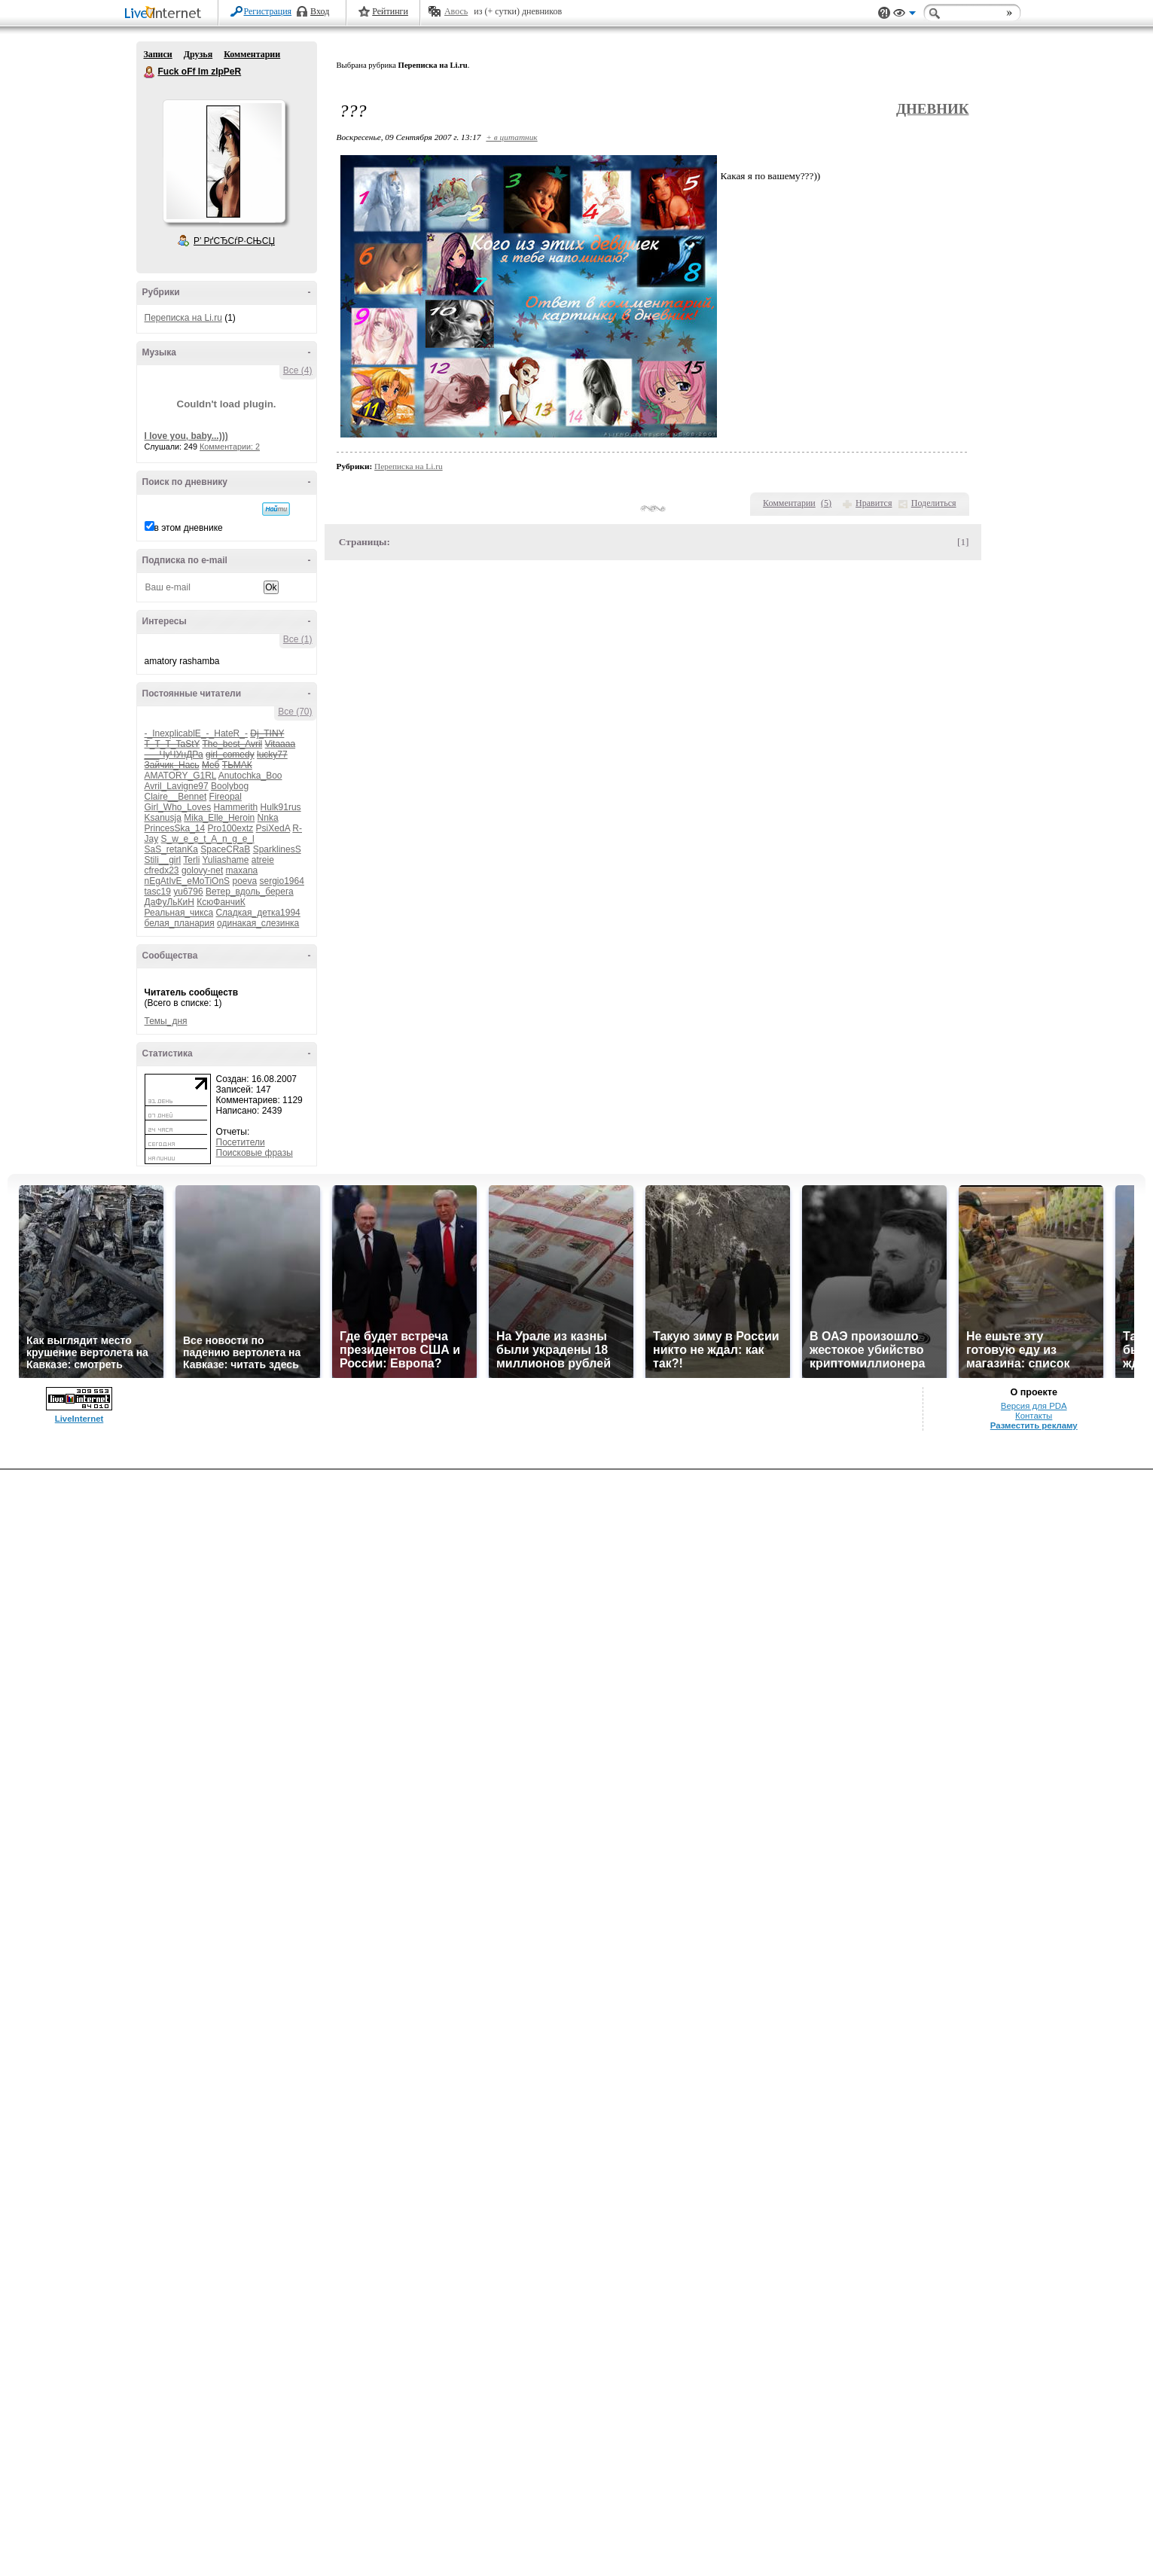 The image size is (1153, 2576). I want to click on Посетители, so click(240, 1142).